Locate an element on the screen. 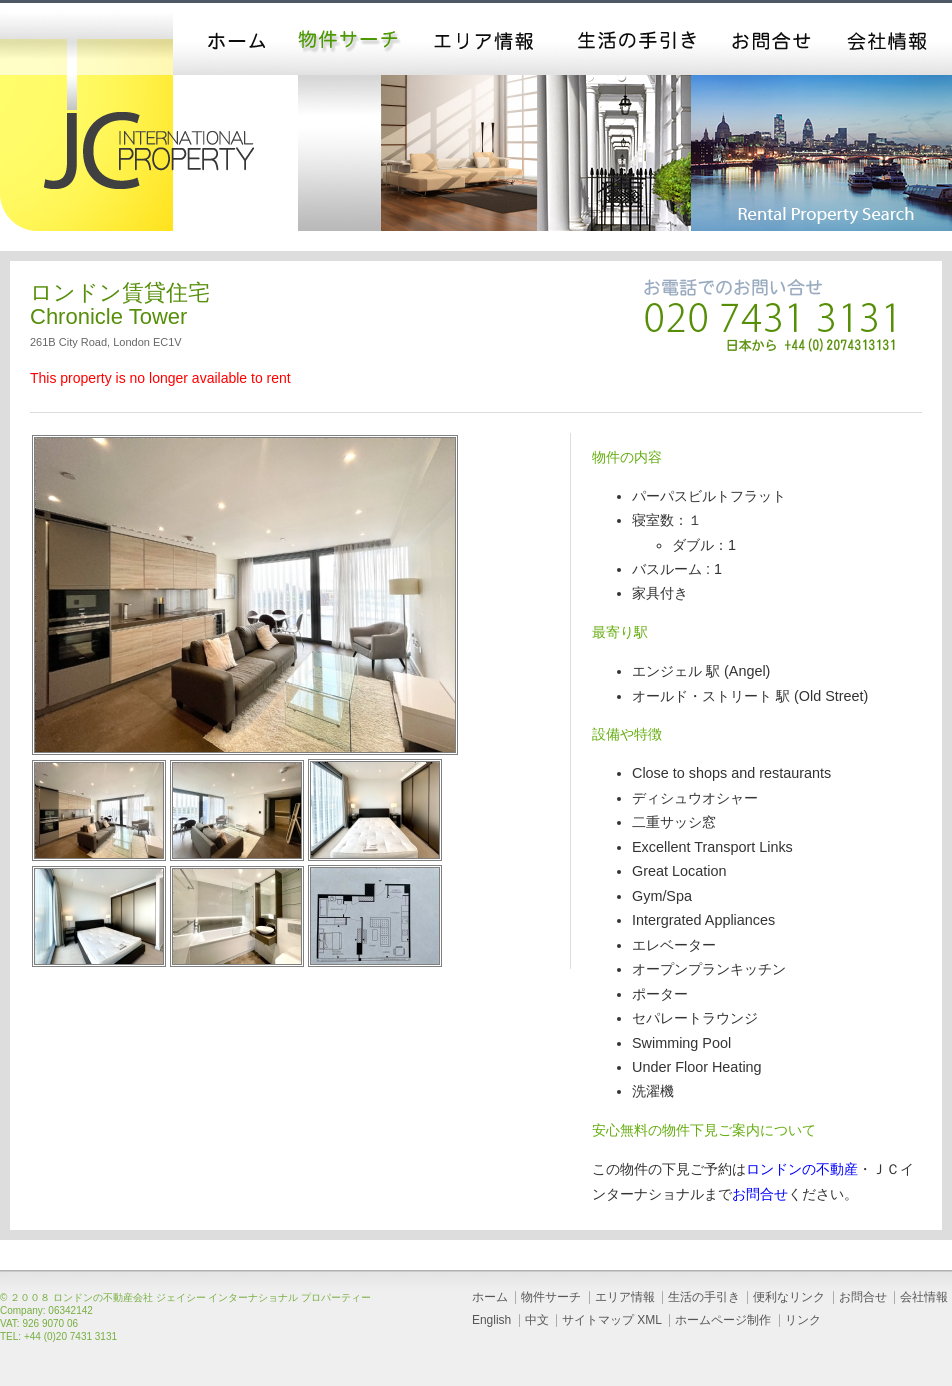 This screenshot has height=1386, width=952. 生活の手引き is located at coordinates (636, 39).